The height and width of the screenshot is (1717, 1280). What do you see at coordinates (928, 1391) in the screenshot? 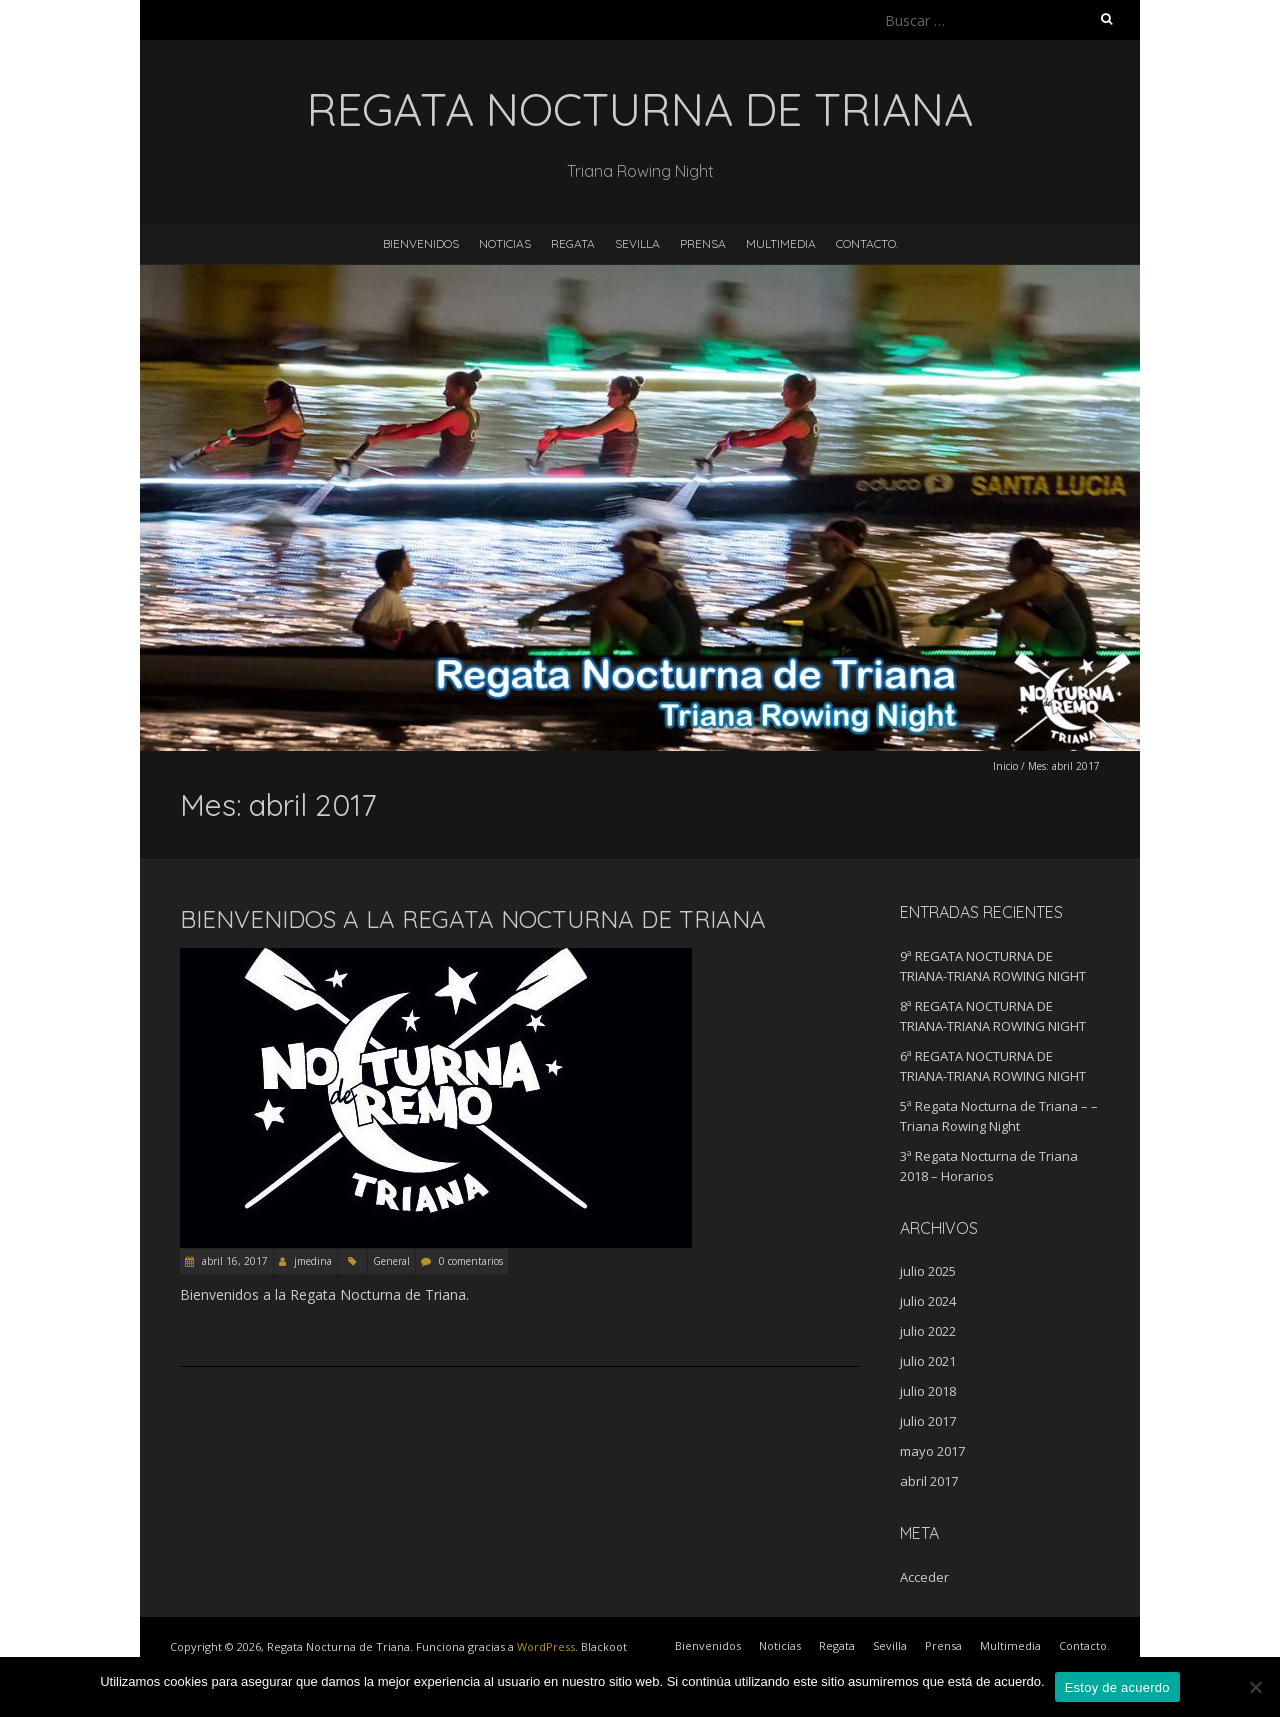
I see `julio 2018` at bounding box center [928, 1391].